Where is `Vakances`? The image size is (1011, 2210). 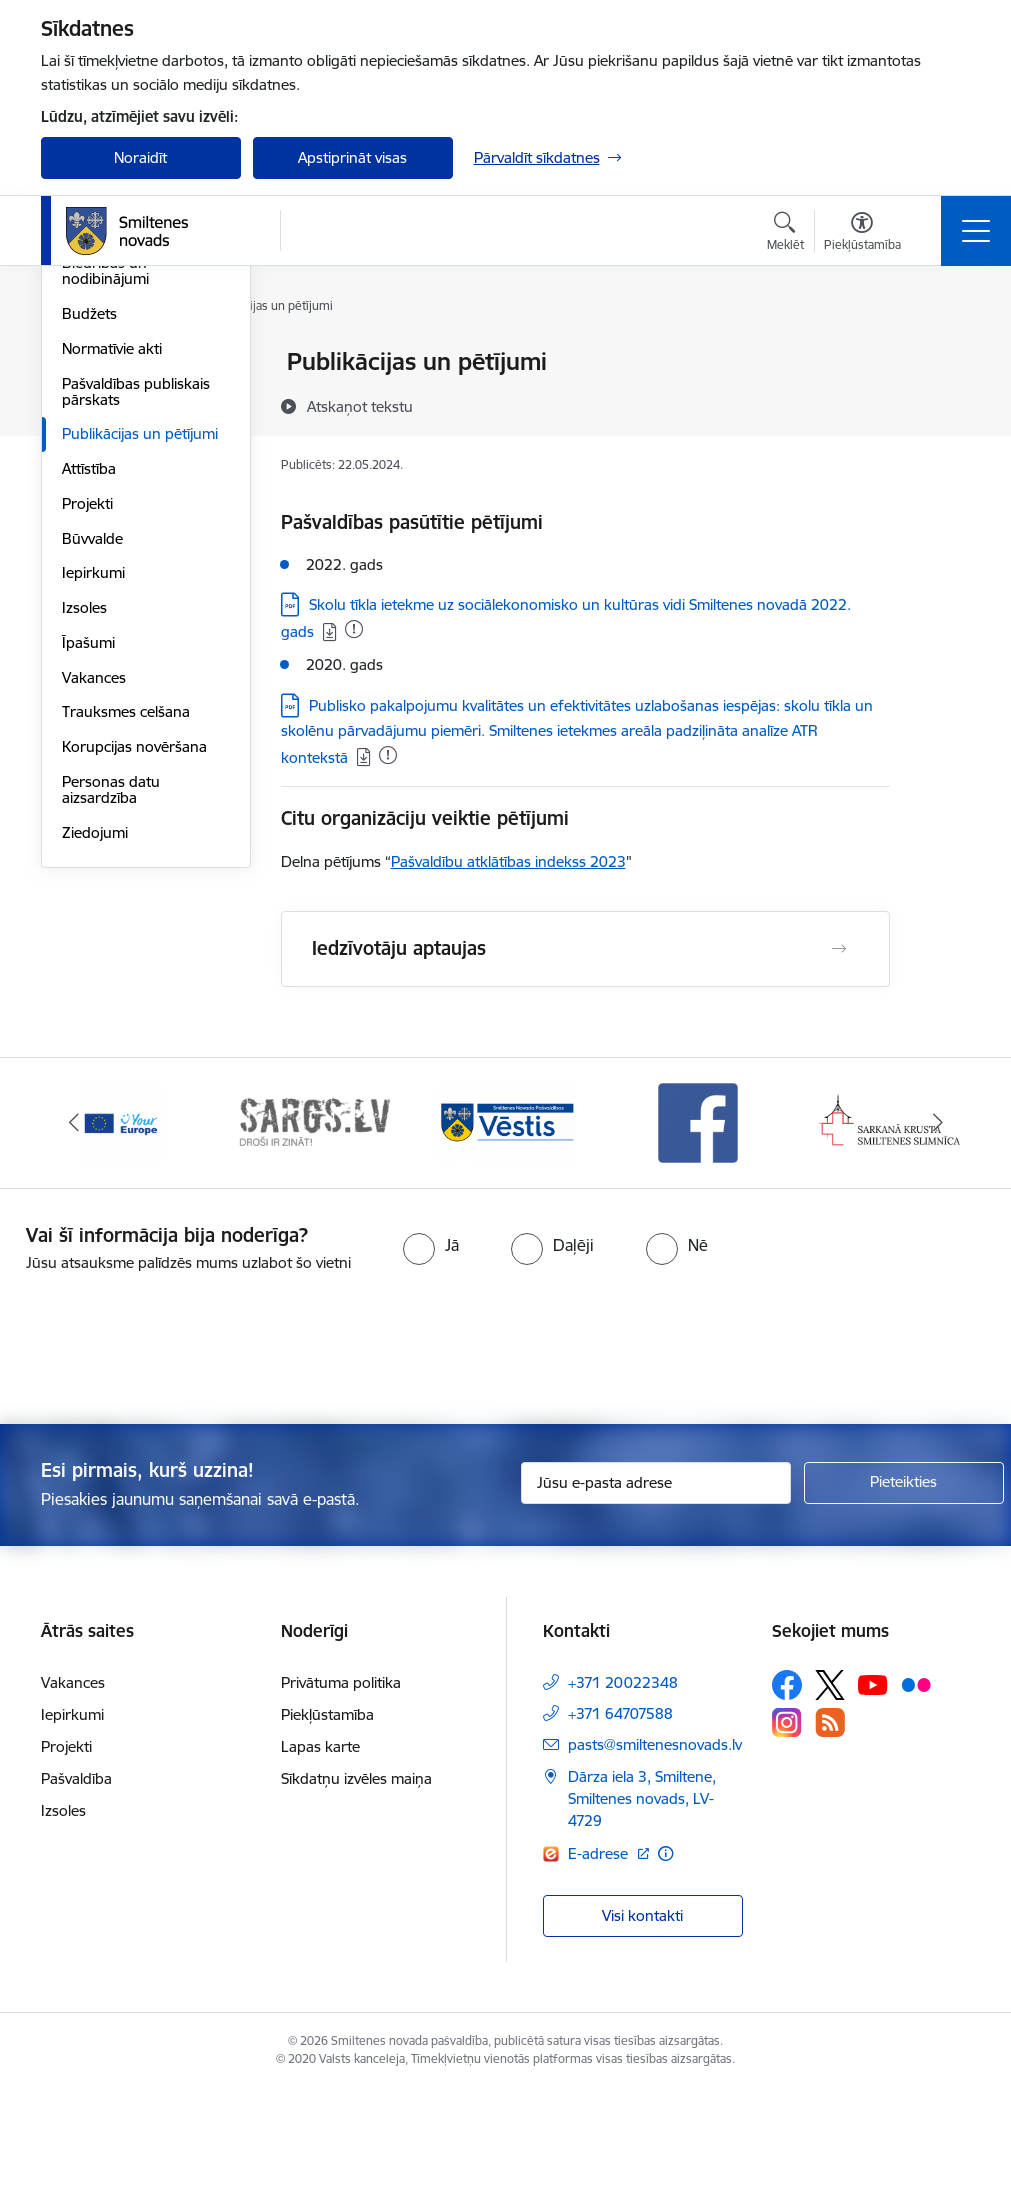 Vakances is located at coordinates (94, 916).